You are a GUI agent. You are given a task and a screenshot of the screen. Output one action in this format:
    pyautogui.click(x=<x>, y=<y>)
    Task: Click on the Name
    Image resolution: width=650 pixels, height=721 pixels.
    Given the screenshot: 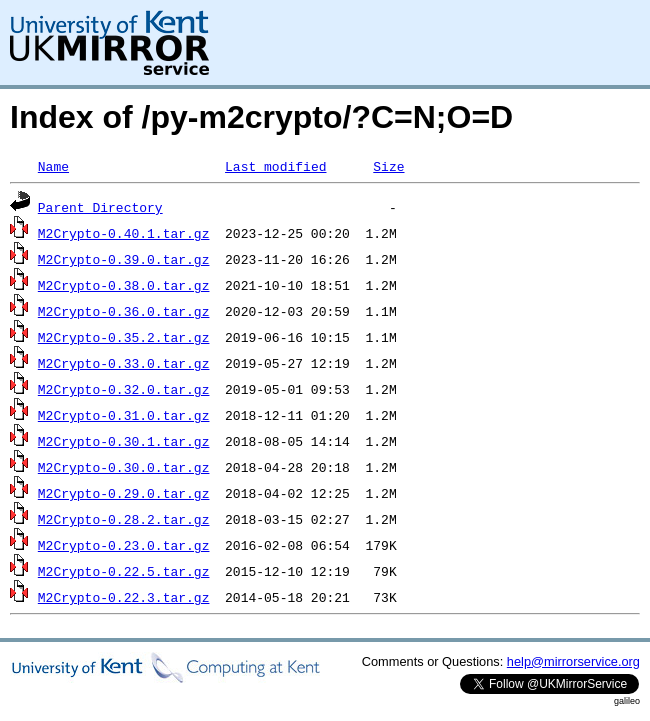 What is the action you would take?
    pyautogui.click(x=53, y=166)
    